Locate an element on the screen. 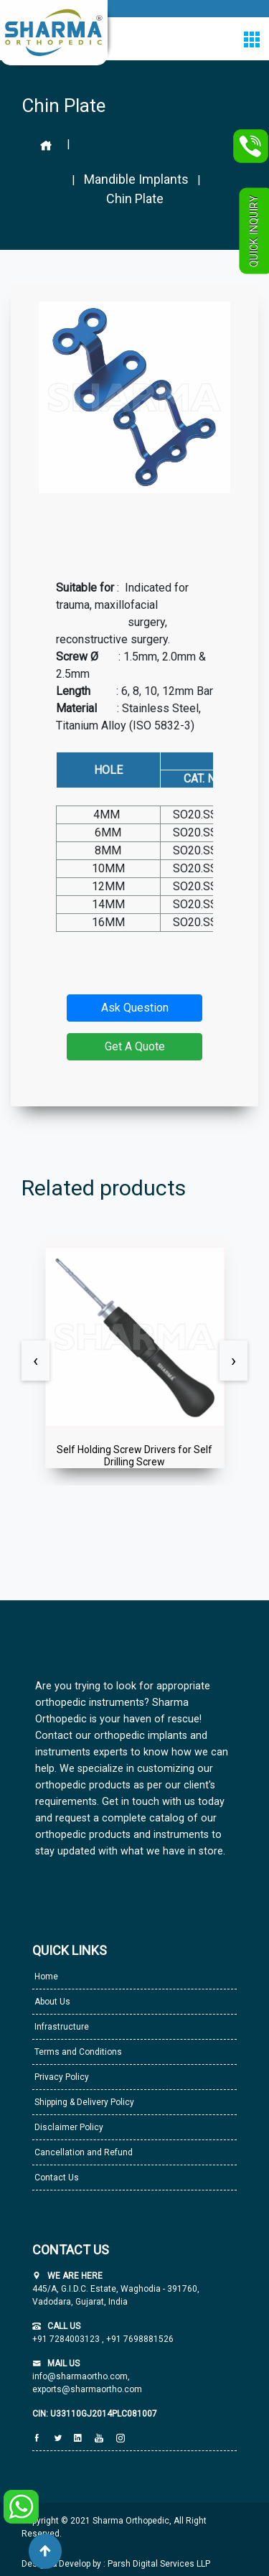  exports@sharmaortho.com is located at coordinates (87, 2389).